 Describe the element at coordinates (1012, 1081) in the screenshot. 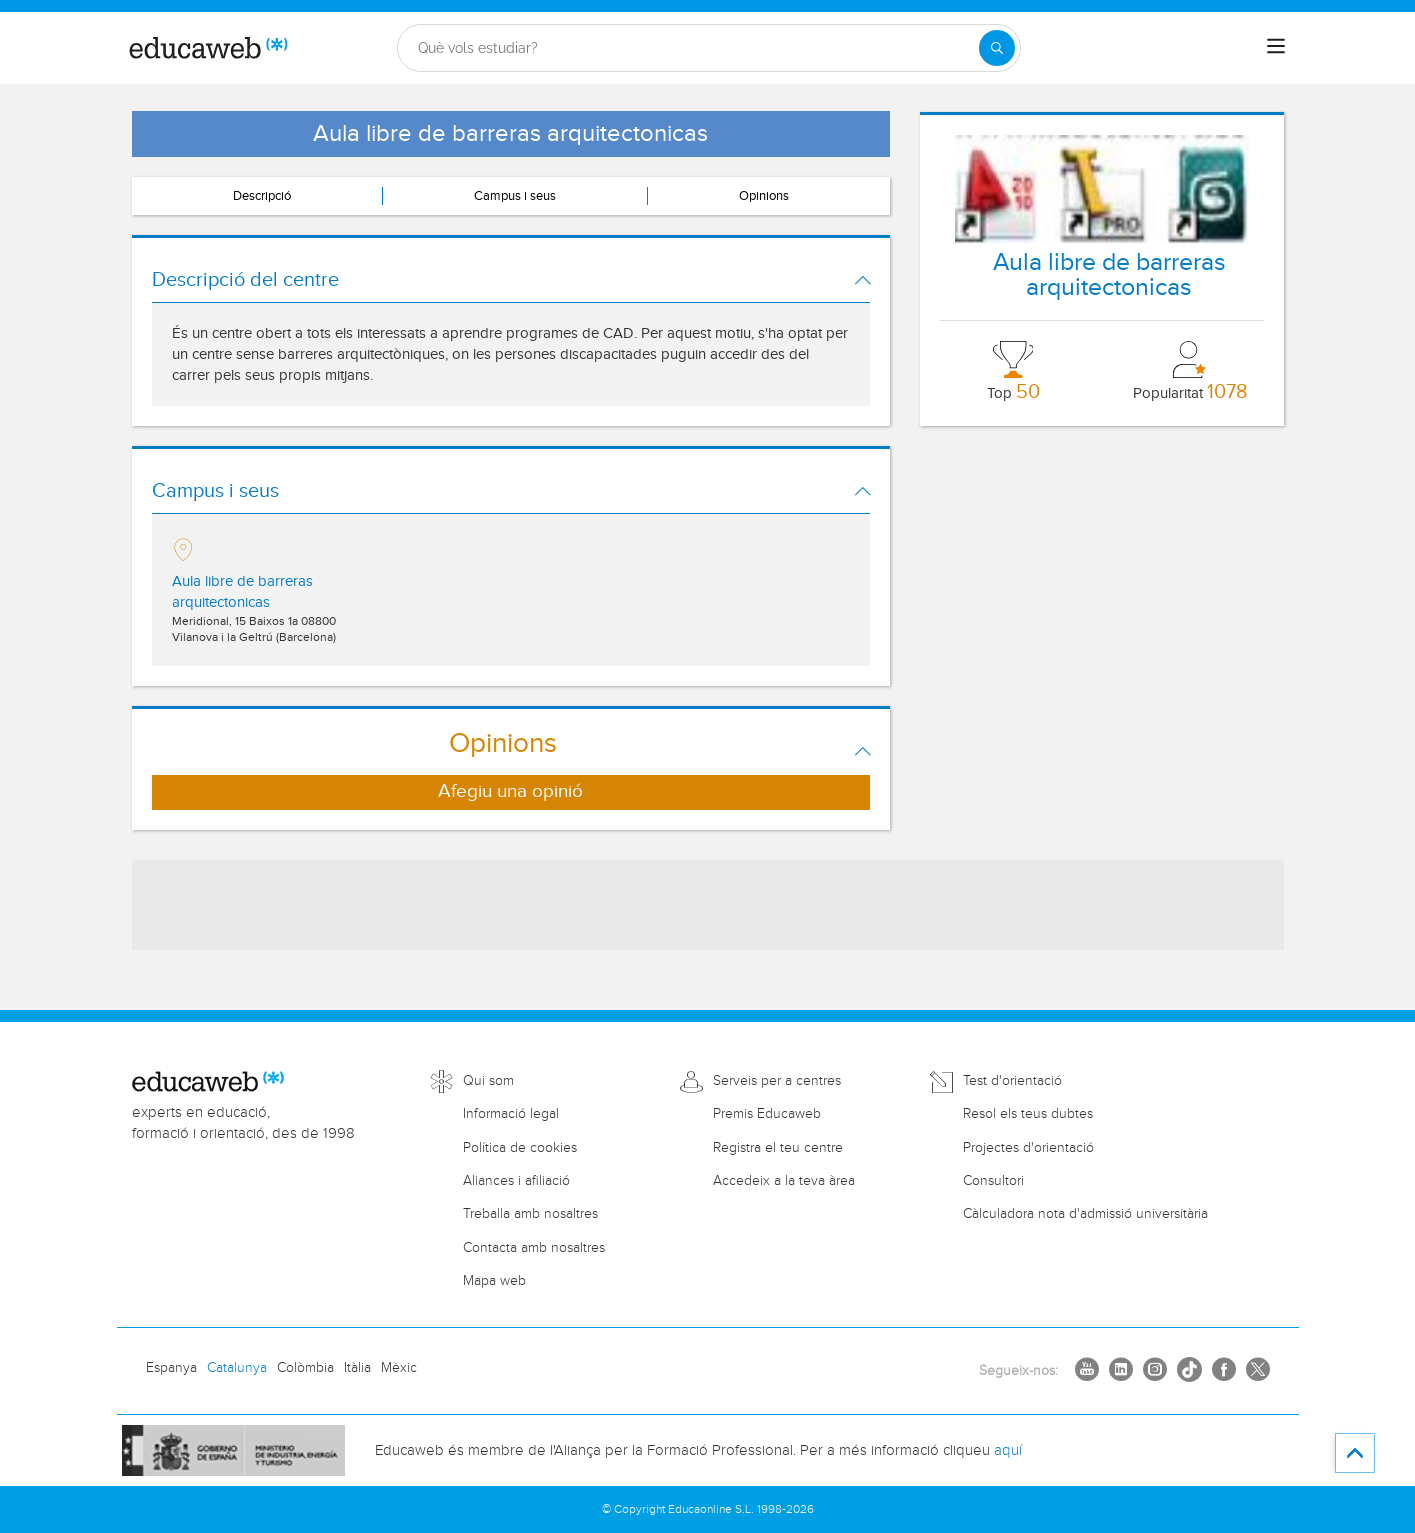

I see `Test d'orientació` at that location.